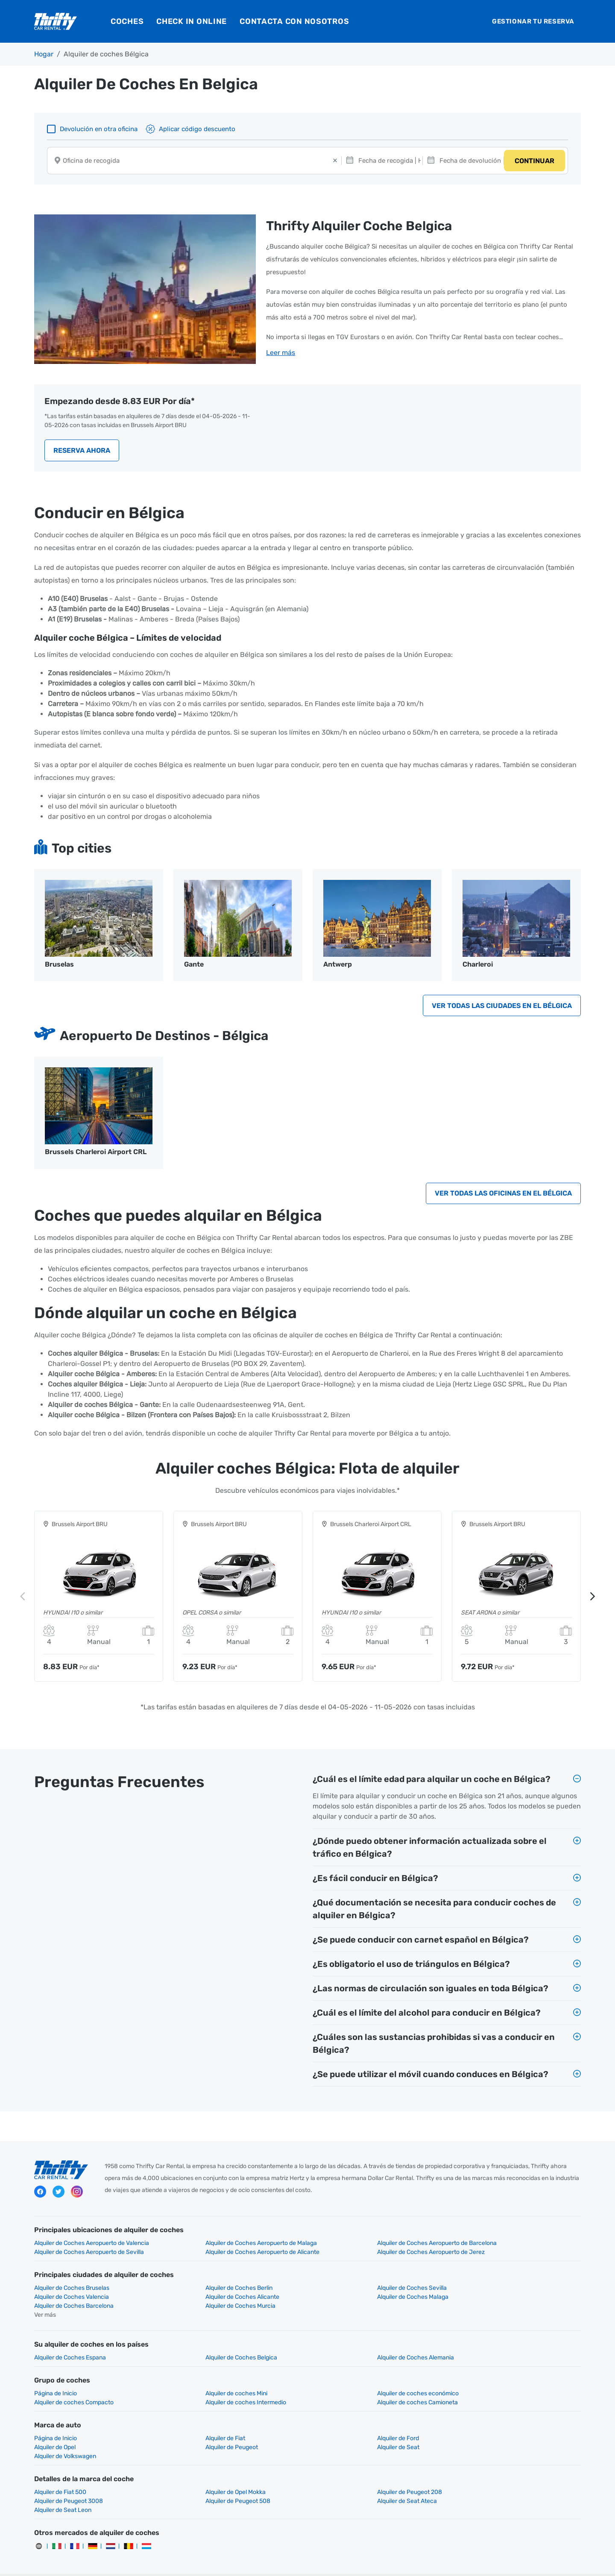 This screenshot has width=615, height=2576. I want to click on Alquiler de Peugeot 508, so click(66, 2484).